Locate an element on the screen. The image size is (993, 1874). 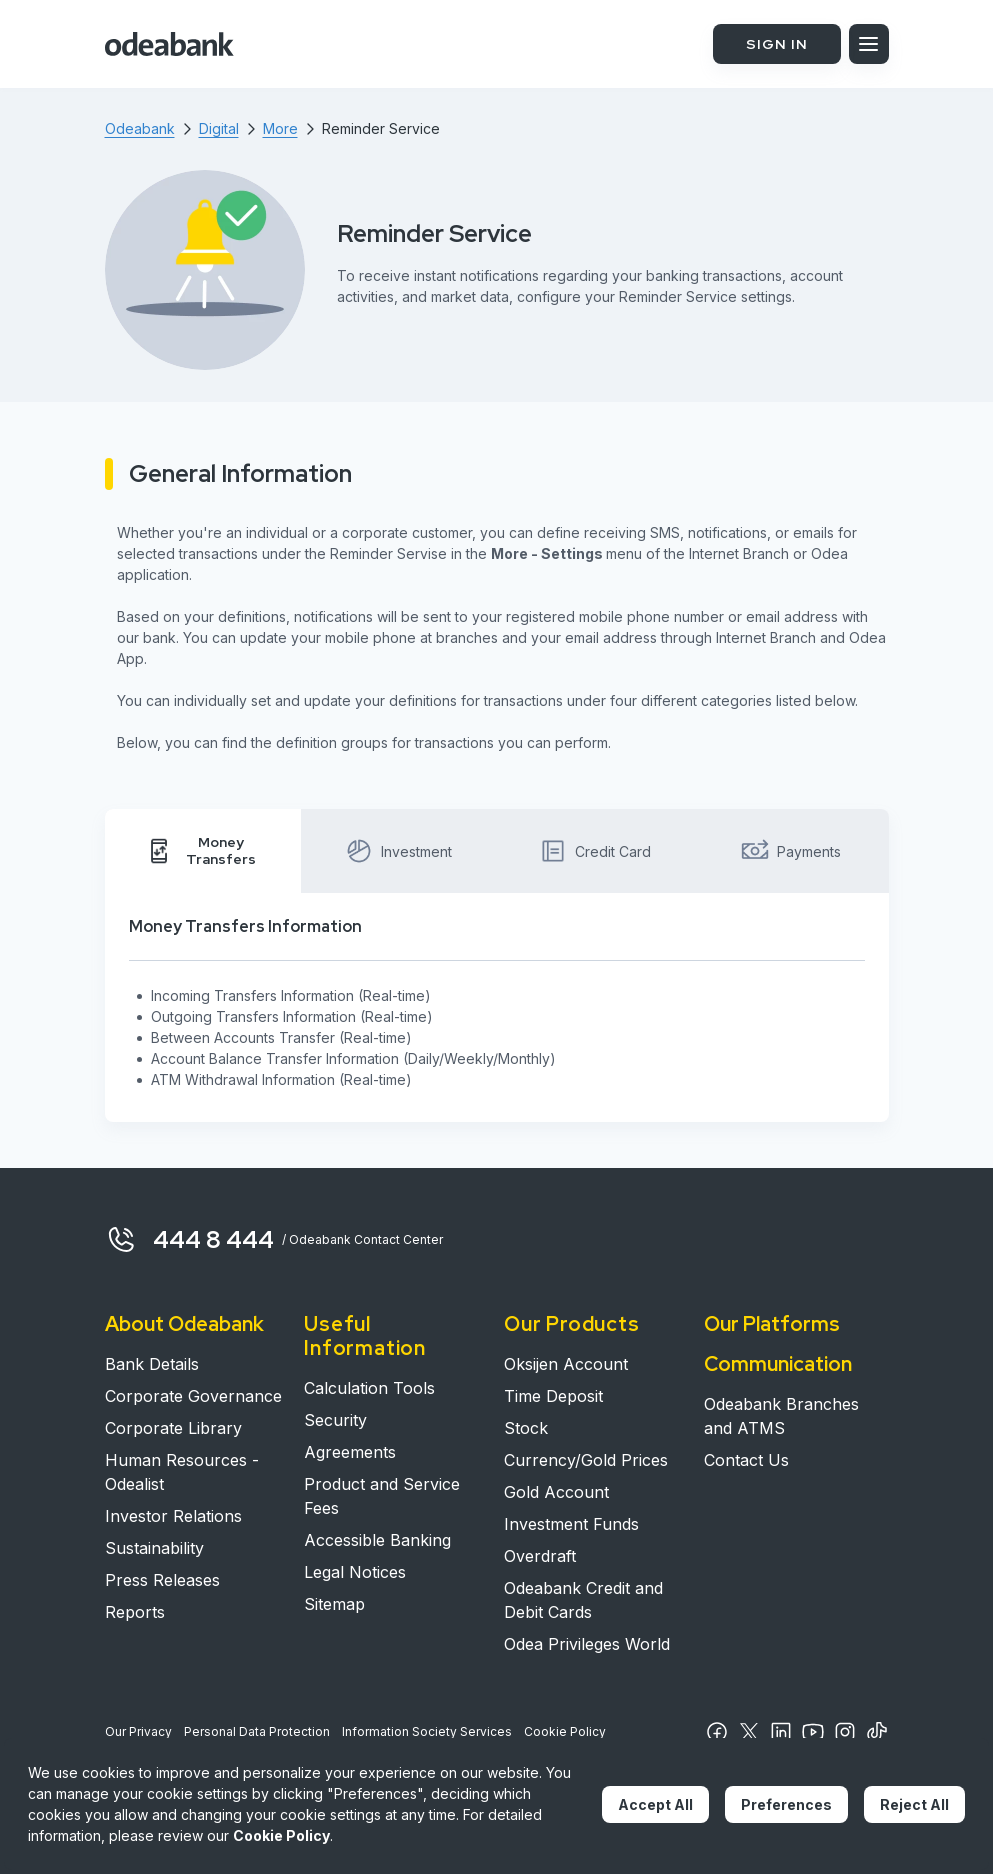
Oksijen Account is located at coordinates (566, 1364).